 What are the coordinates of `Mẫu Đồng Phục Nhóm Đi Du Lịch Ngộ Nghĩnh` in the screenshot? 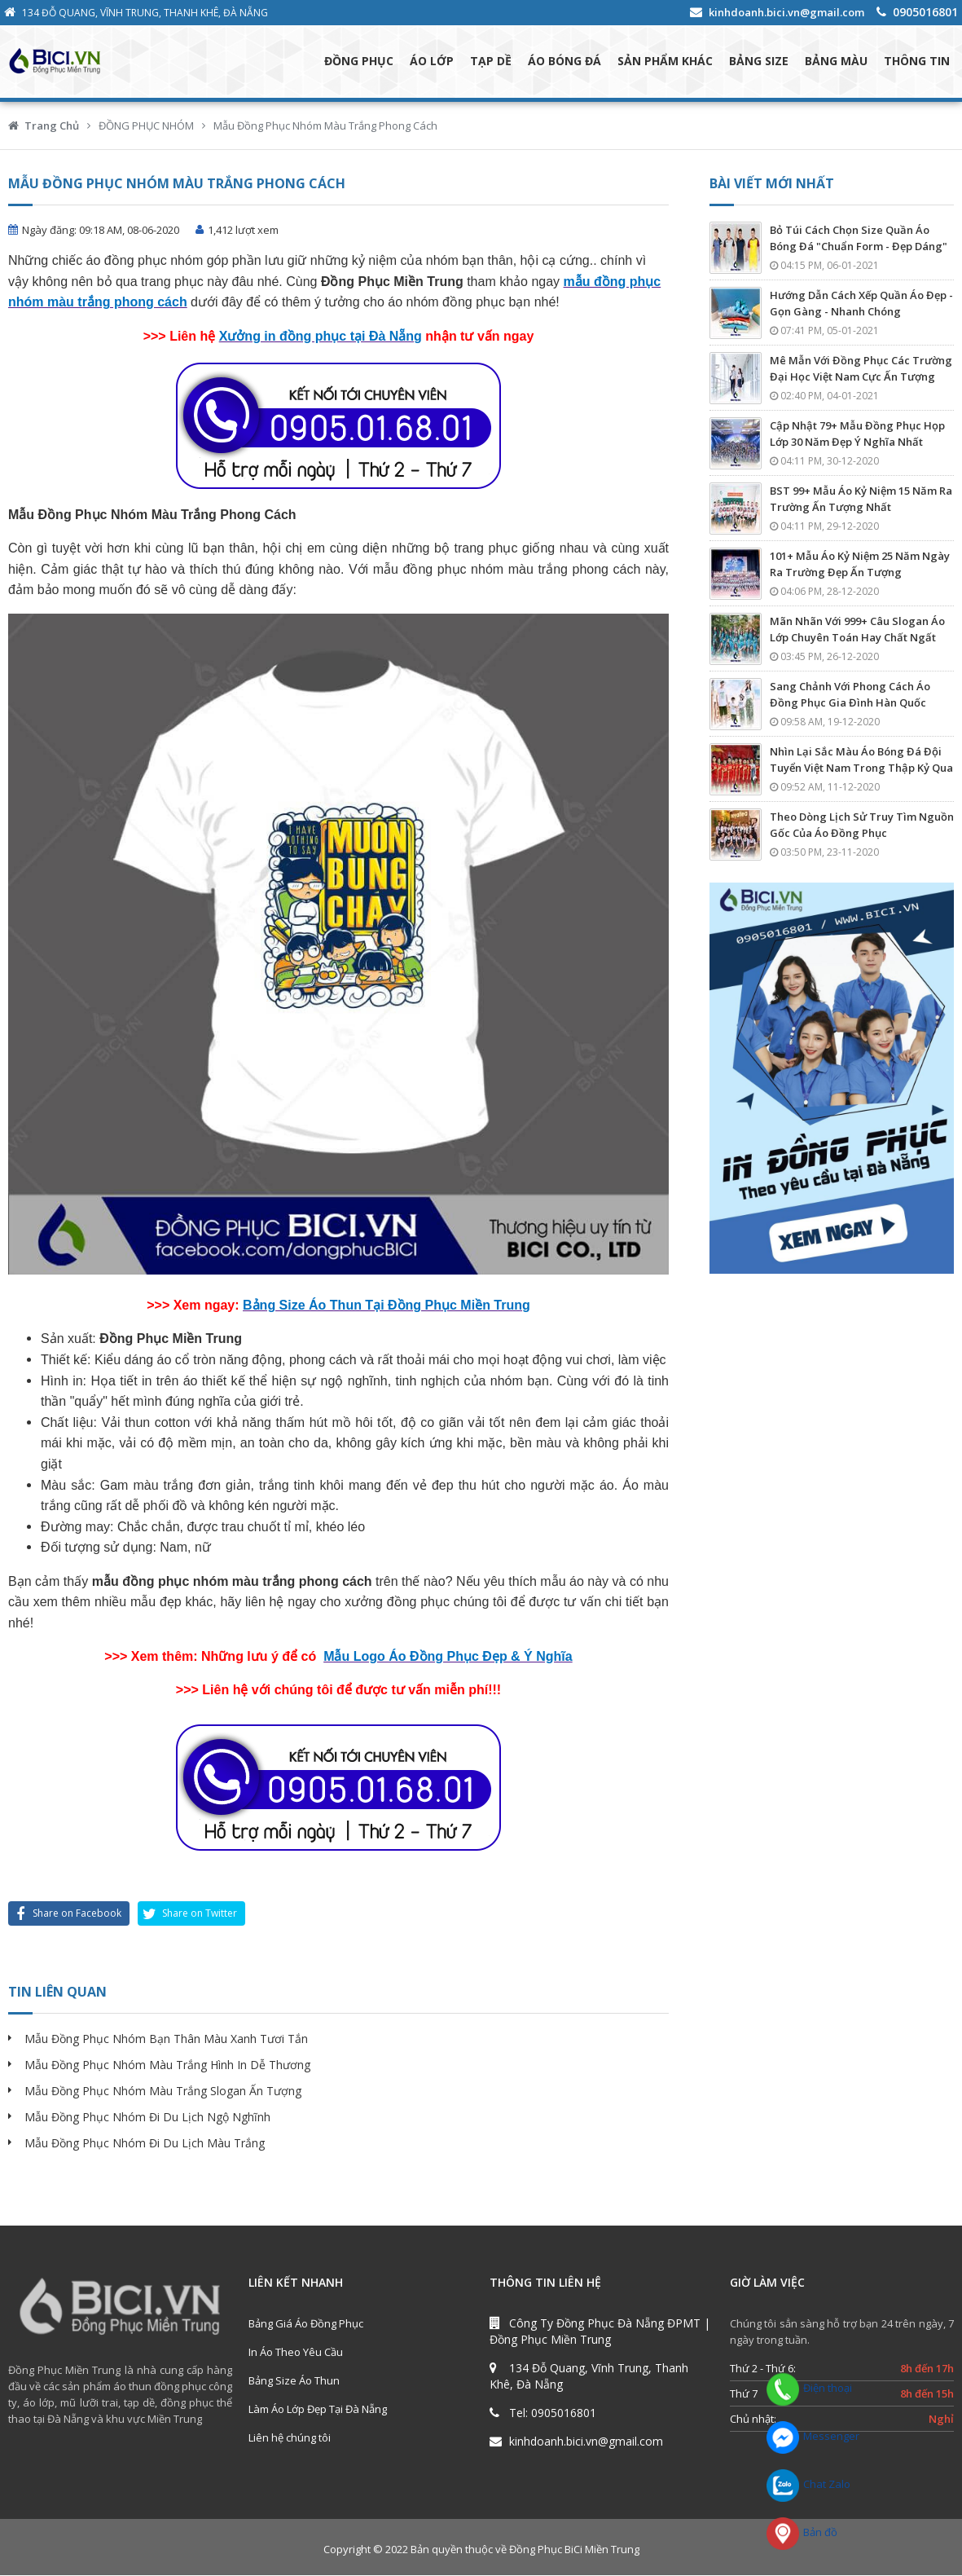 It's located at (147, 2117).